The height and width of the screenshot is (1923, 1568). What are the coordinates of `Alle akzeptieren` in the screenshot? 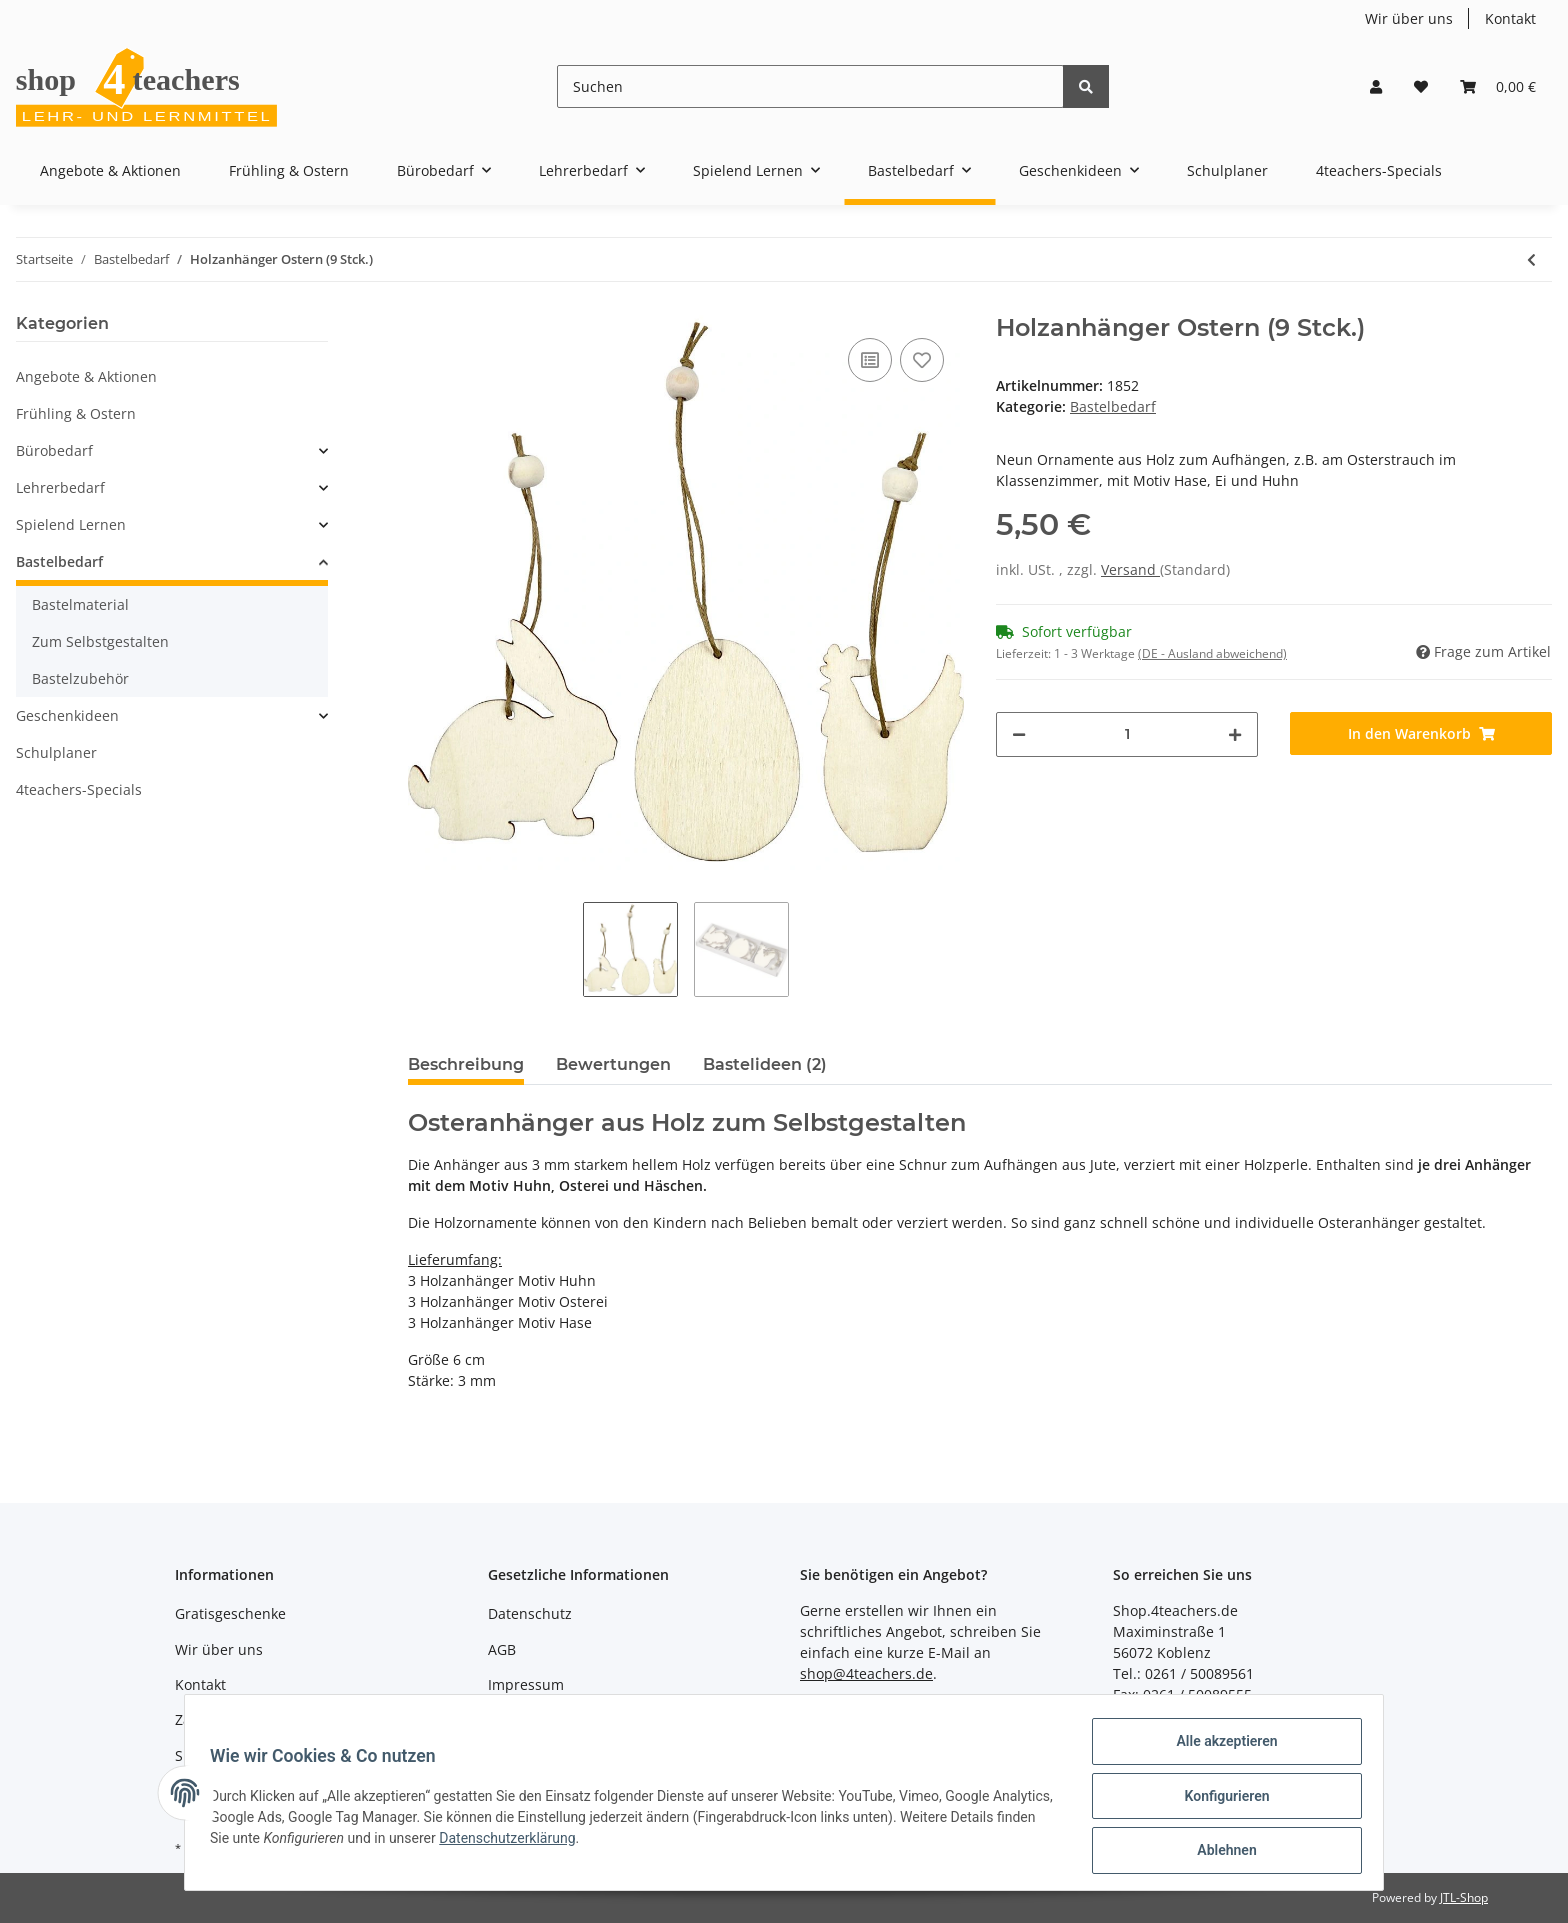 It's located at (1219, 1748).